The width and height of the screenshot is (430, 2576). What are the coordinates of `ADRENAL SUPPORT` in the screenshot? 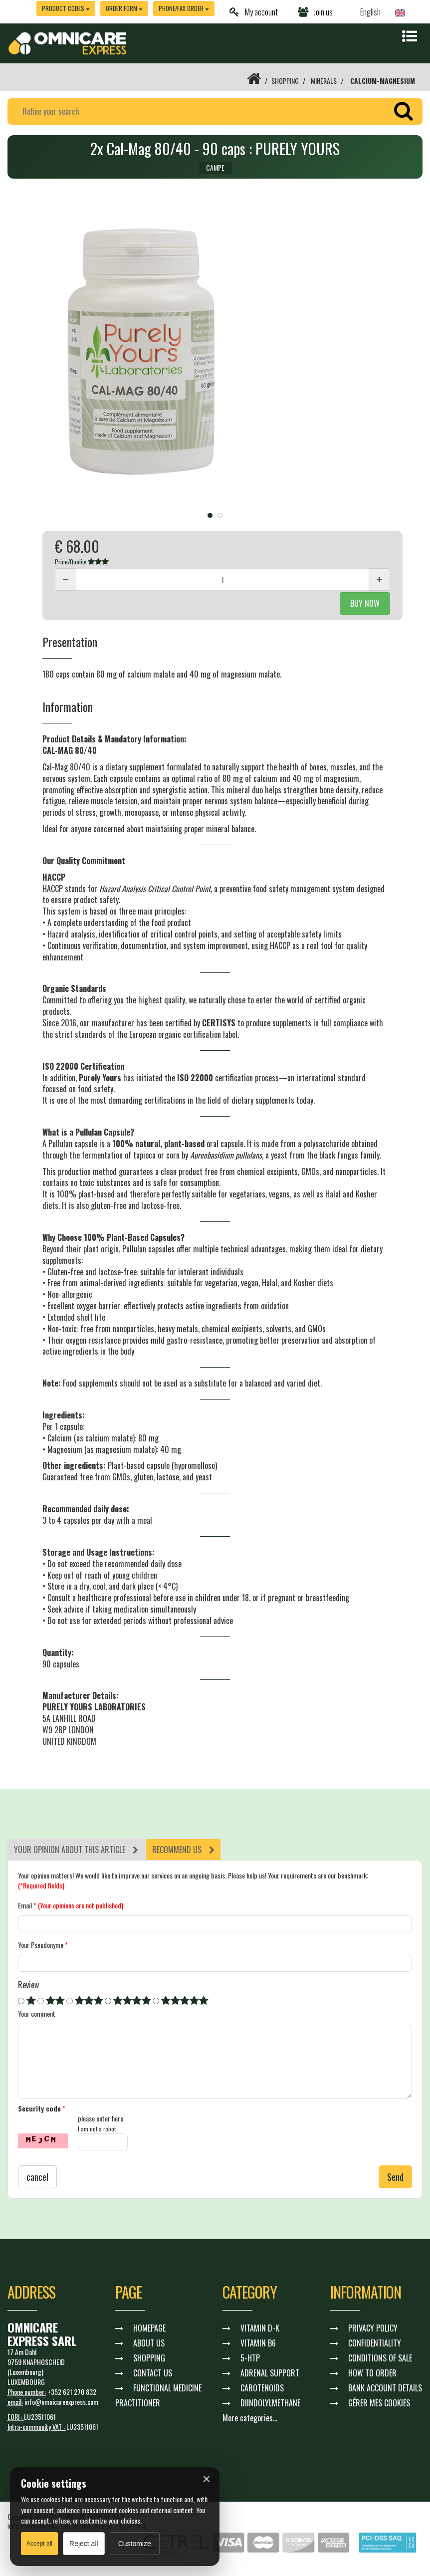 It's located at (269, 2373).